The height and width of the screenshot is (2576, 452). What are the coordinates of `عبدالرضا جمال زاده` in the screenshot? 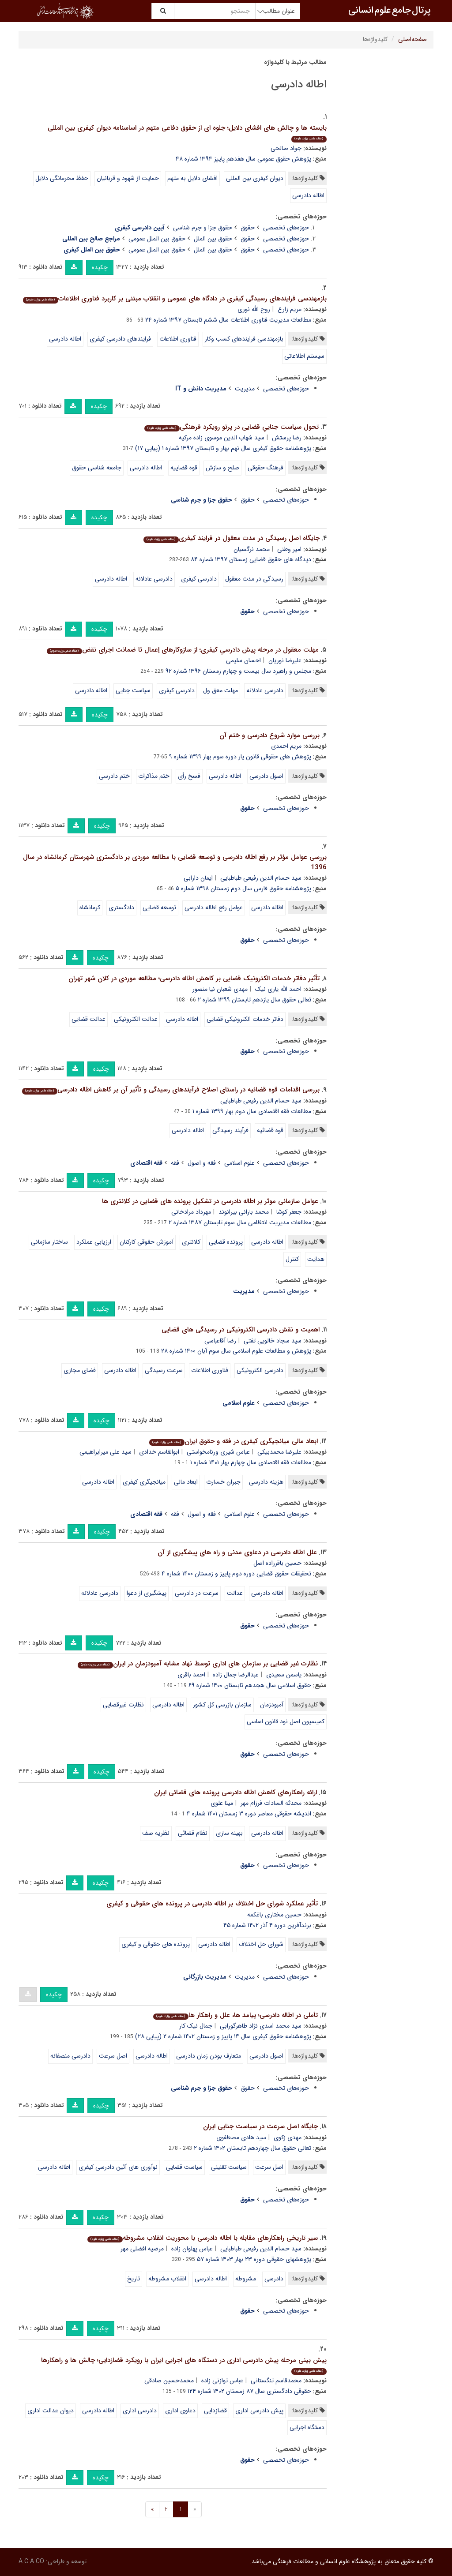 It's located at (236, 1675).